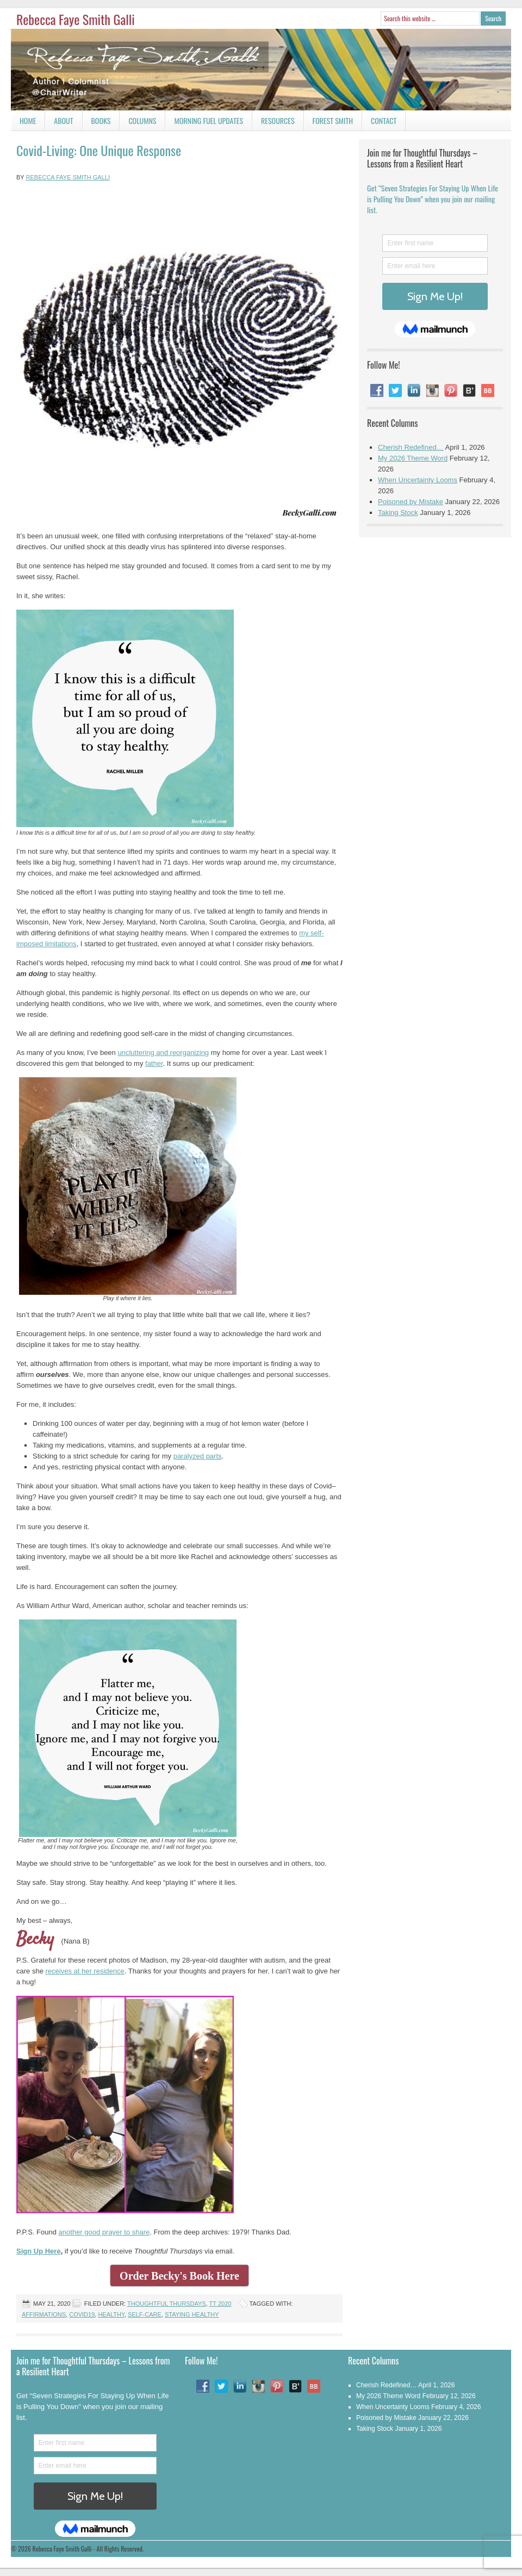 The image size is (522, 2576). Describe the element at coordinates (98, 150) in the screenshot. I see `Covid-Living: One Unique Response` at that location.